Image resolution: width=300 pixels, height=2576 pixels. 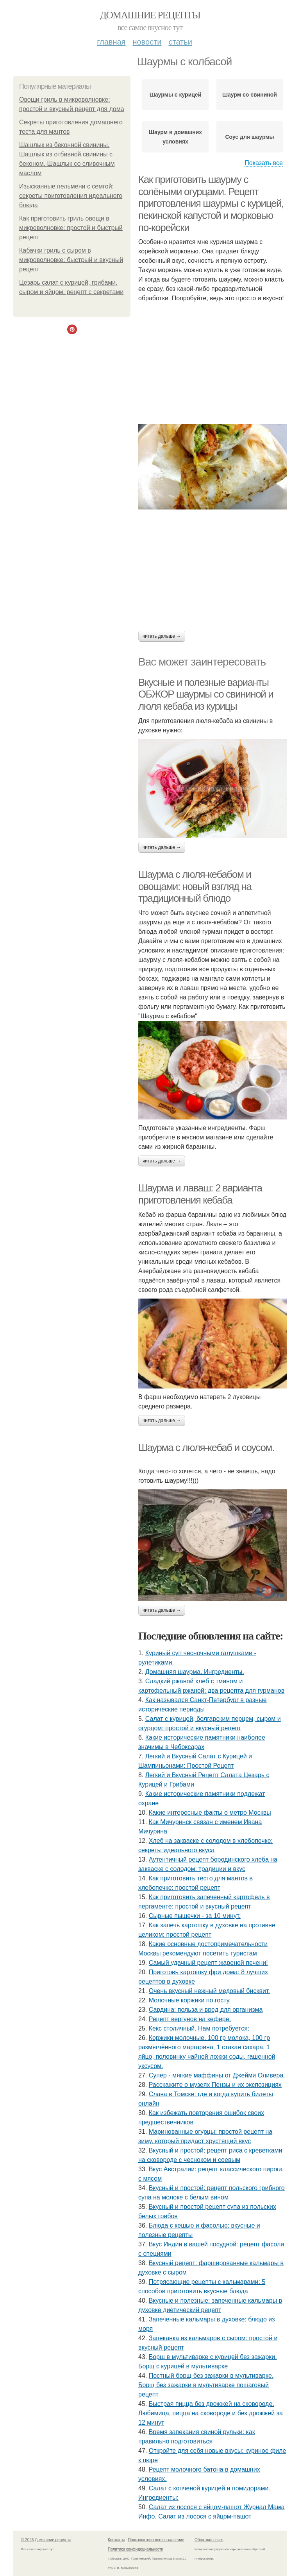 I want to click on Политика конфидециальности, so click(x=135, y=2549).